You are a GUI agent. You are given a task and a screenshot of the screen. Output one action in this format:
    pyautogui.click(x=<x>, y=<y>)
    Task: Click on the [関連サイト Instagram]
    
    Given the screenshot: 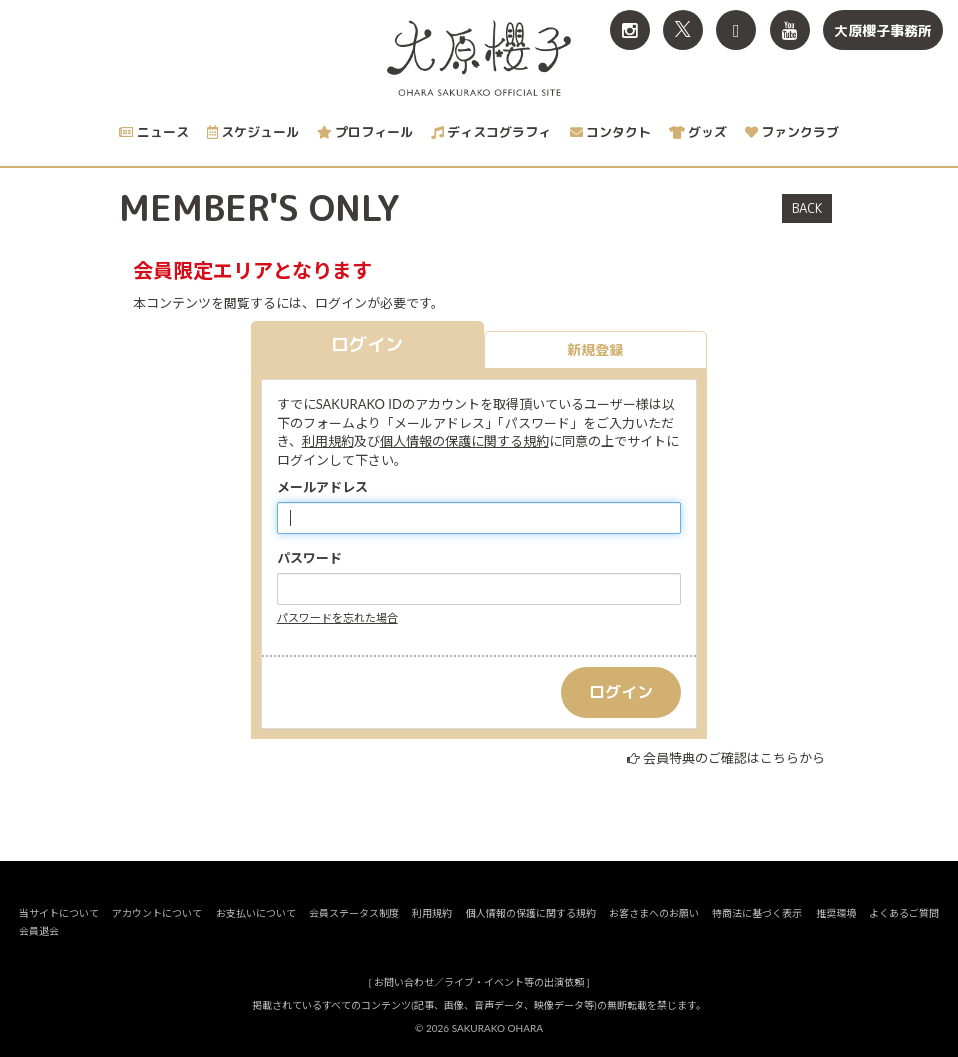 What is the action you would take?
    pyautogui.click(x=630, y=30)
    